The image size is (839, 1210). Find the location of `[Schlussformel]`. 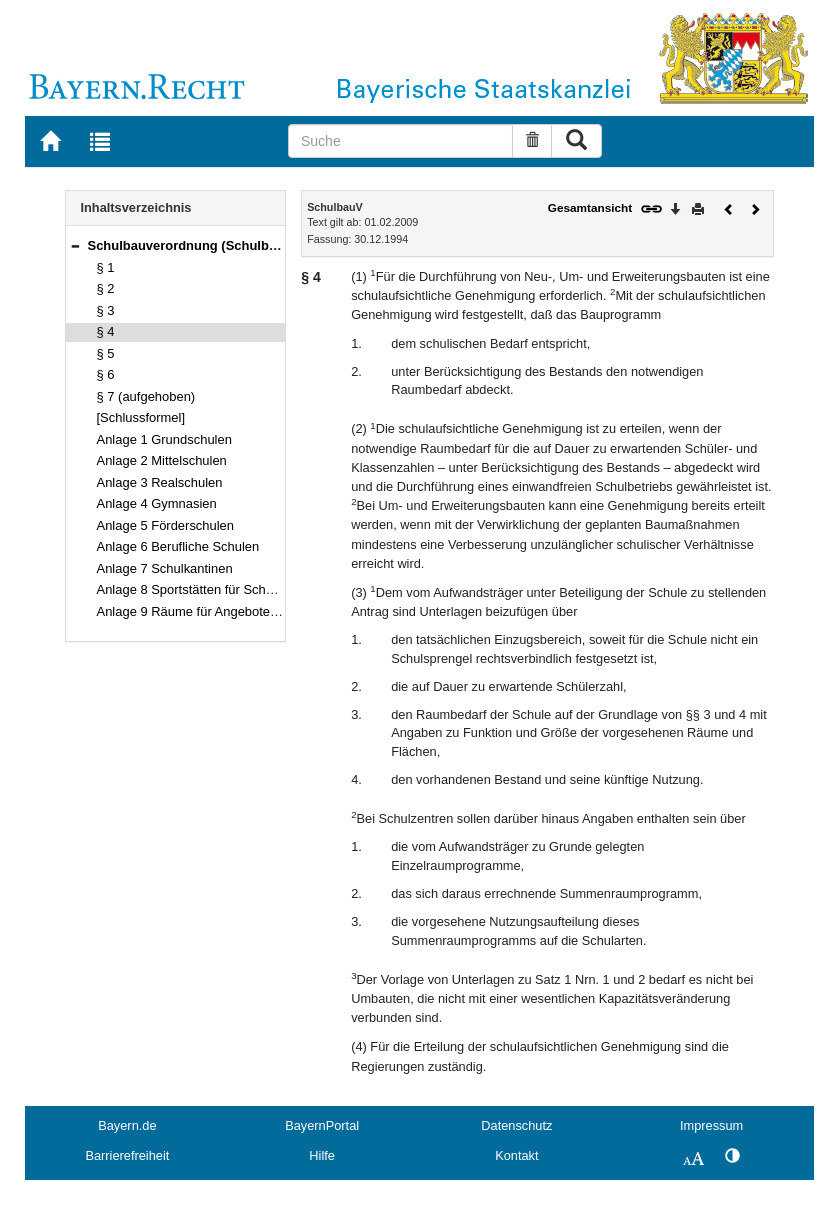

[Schlussformel] is located at coordinates (141, 417).